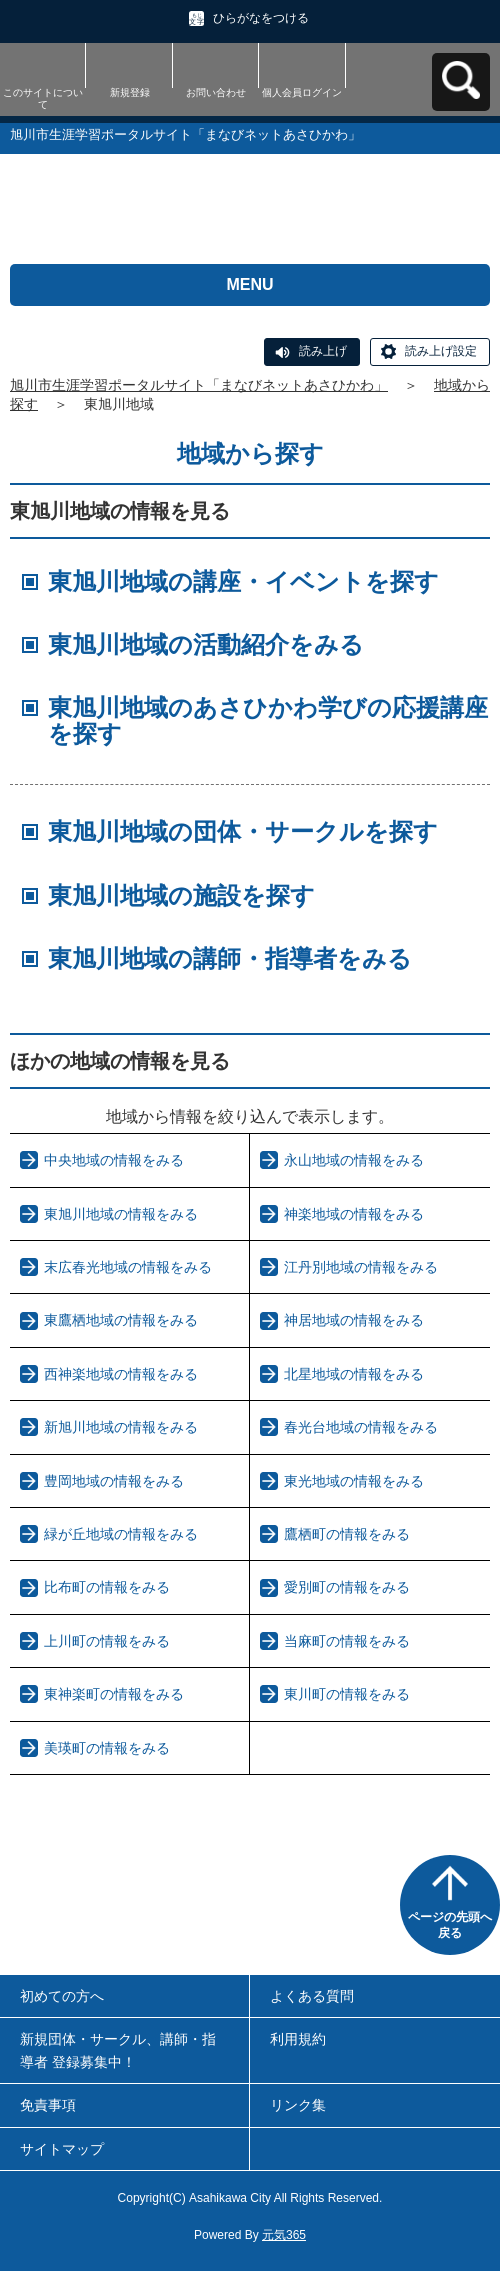 This screenshot has width=500, height=2271. Describe the element at coordinates (298, 2105) in the screenshot. I see `リンク集` at that location.